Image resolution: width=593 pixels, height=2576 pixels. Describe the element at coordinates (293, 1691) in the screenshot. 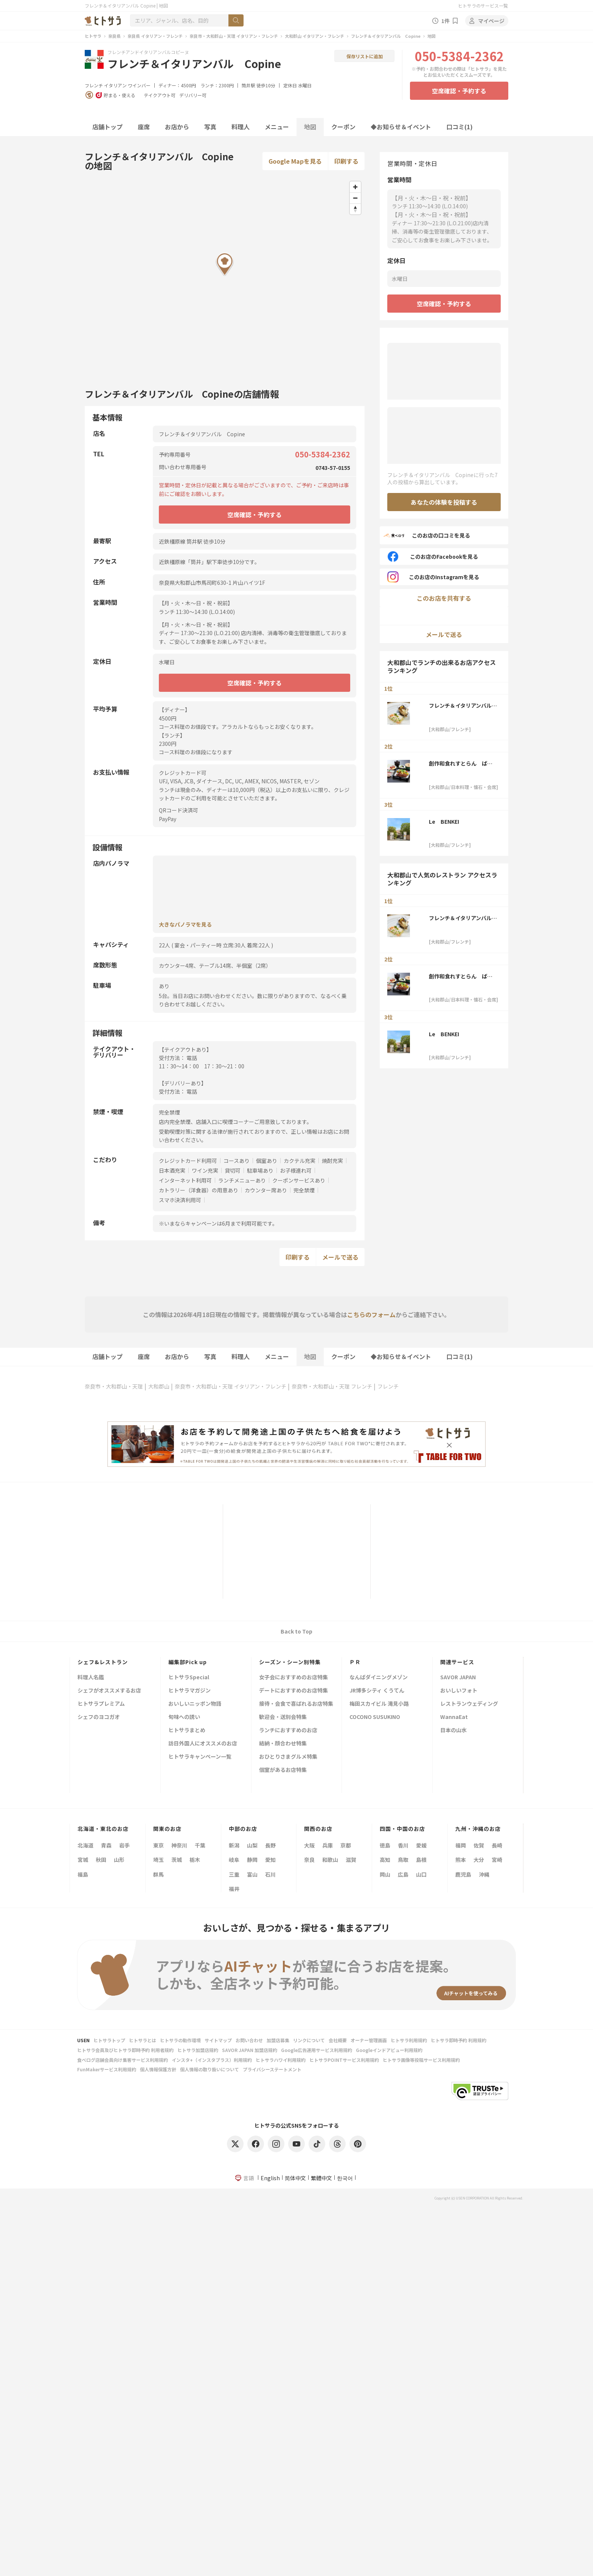

I see `デートにおすすめのお店特集` at that location.